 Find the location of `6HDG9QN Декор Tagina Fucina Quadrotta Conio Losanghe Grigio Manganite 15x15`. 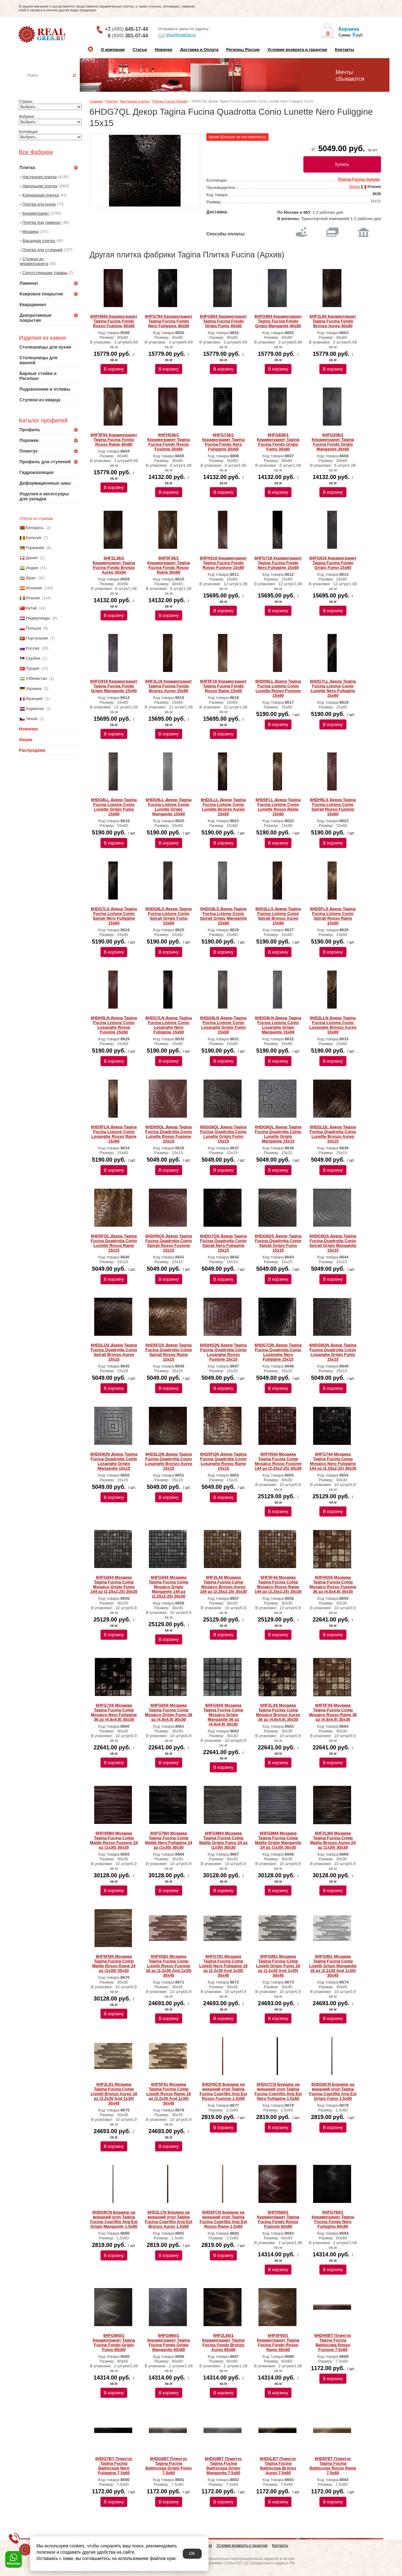

6HDG9QN Декор Tagina Fucina Quadrotta Conio Losanghe Grigio Manganite 15x15 is located at coordinates (114, 1461).